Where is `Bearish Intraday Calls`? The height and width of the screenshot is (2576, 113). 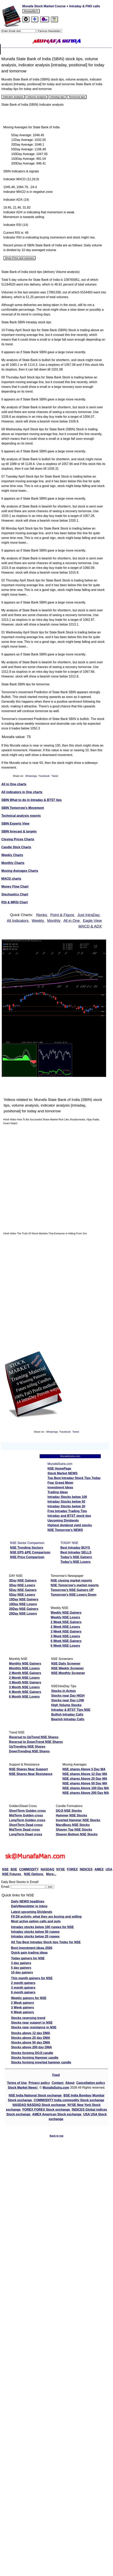 Bearish Intraday Calls is located at coordinates (67, 1719).